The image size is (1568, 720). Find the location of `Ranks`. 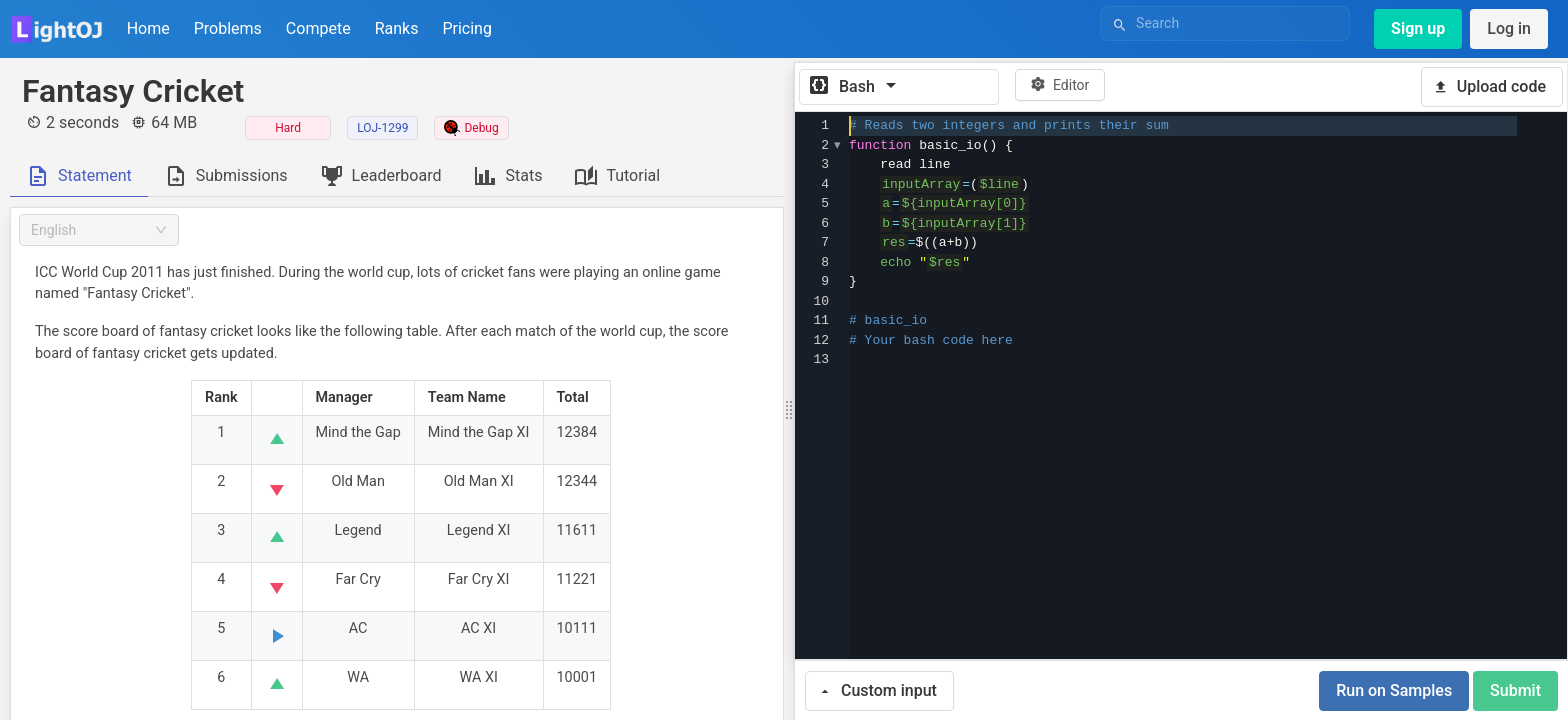

Ranks is located at coordinates (397, 28).